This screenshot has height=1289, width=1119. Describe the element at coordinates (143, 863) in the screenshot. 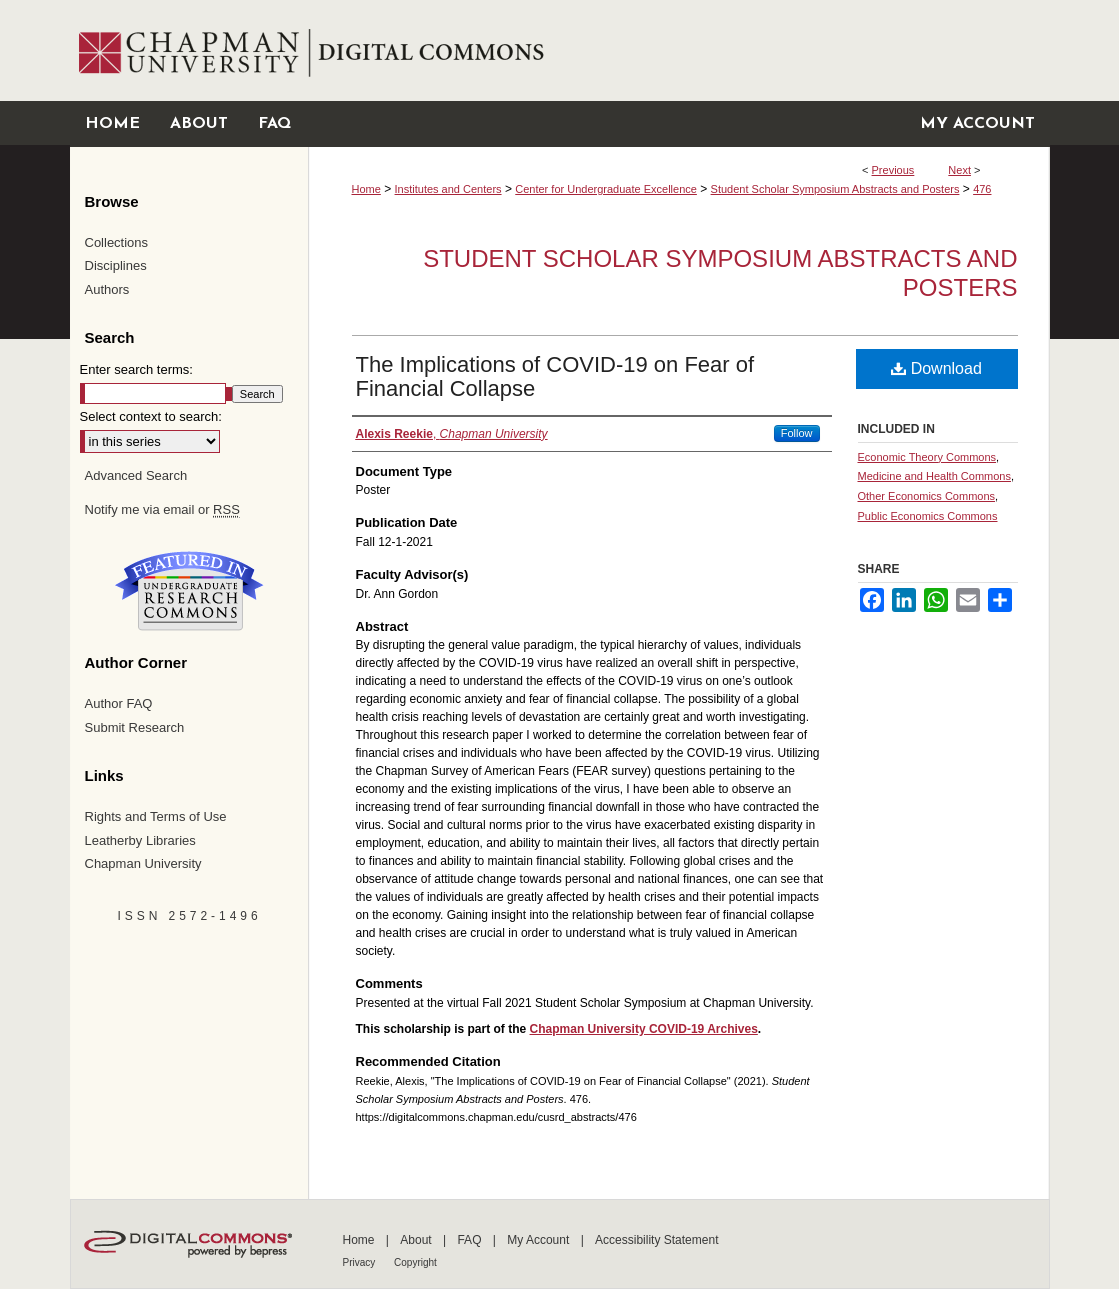

I see `Chapman University` at that location.